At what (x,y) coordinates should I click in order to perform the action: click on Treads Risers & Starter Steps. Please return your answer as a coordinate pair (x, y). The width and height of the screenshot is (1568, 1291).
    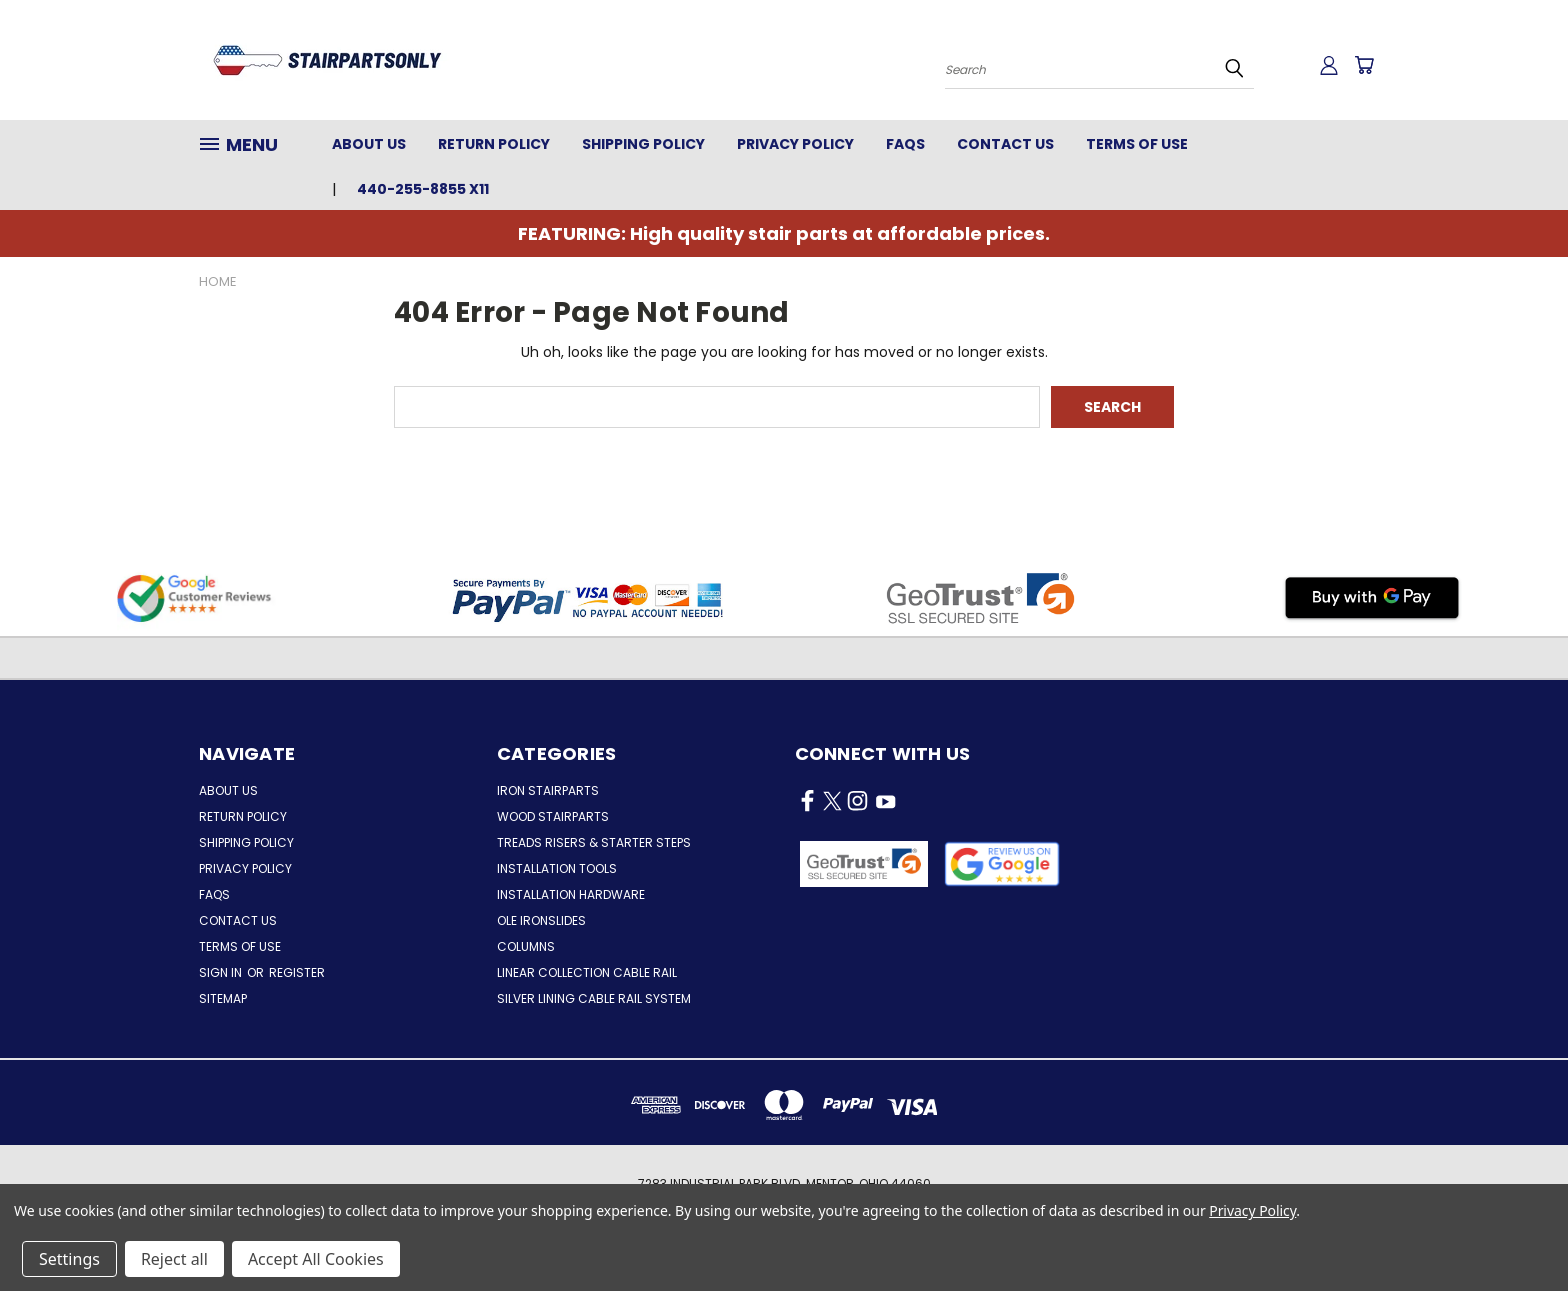
    Looking at the image, I should click on (594, 842).